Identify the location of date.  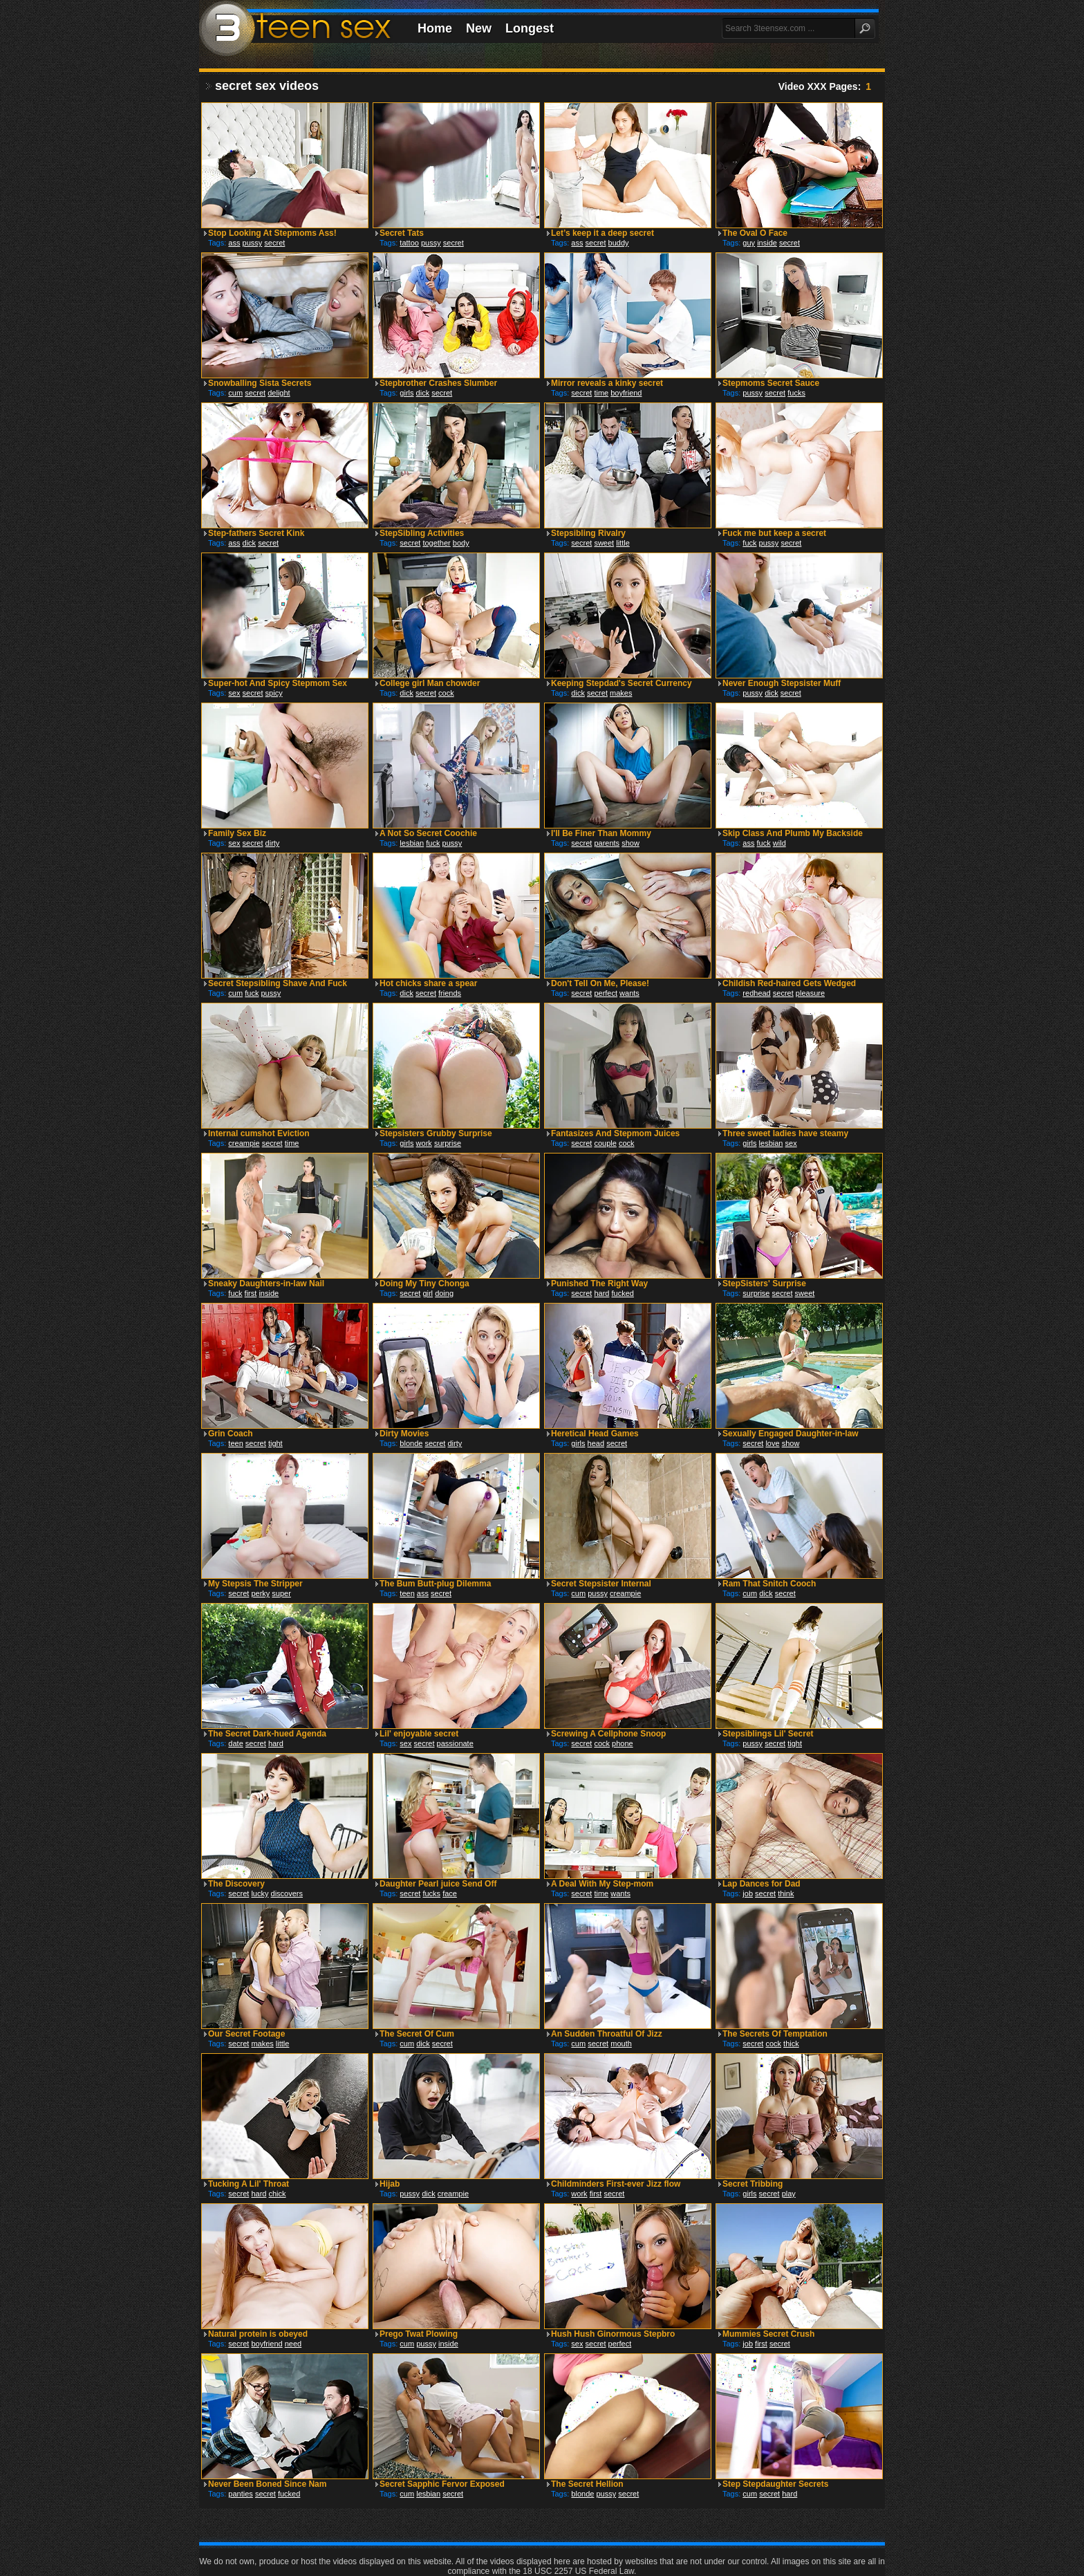
(235, 1743).